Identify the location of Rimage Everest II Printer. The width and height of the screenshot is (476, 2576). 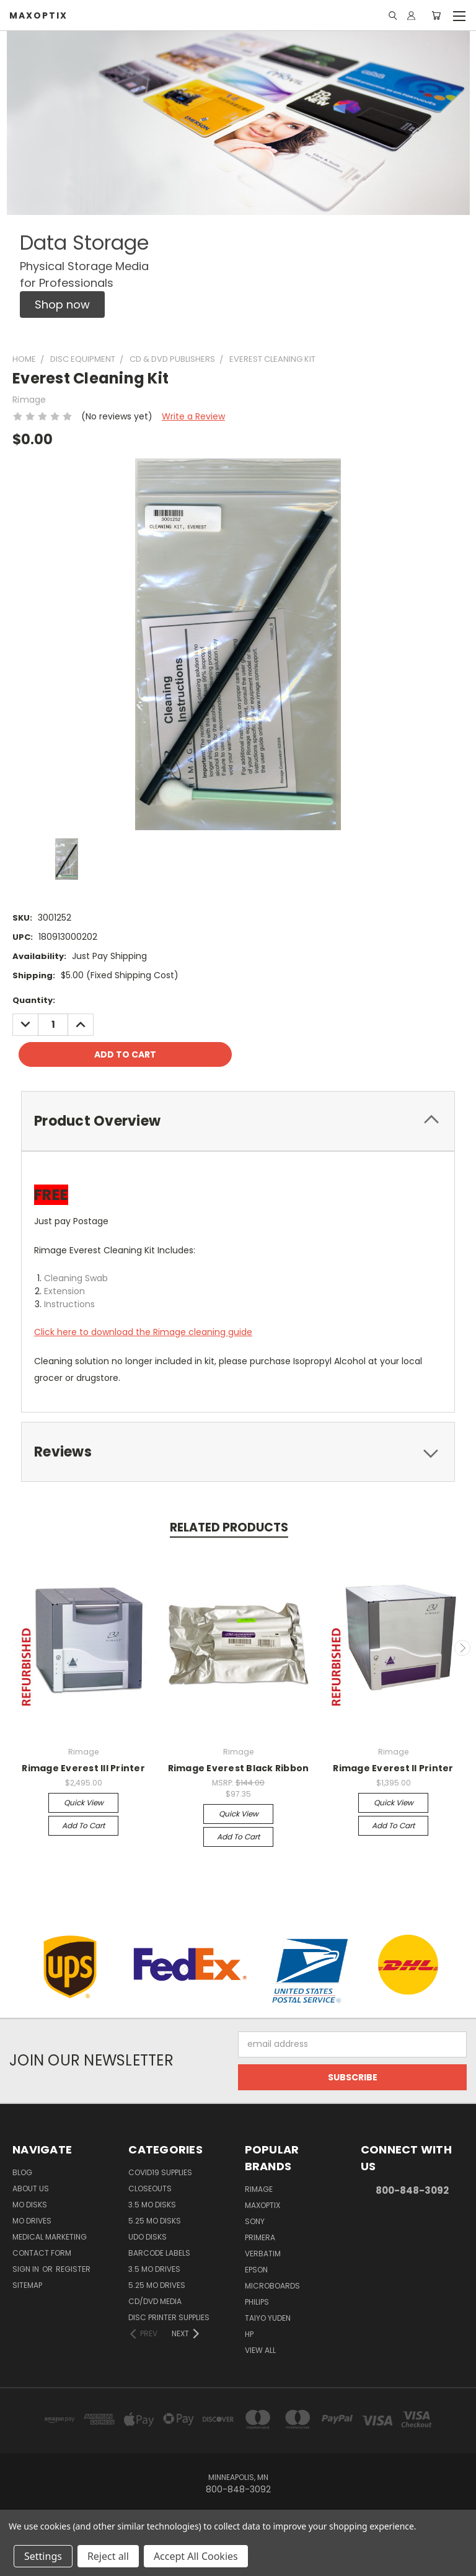
(393, 1768).